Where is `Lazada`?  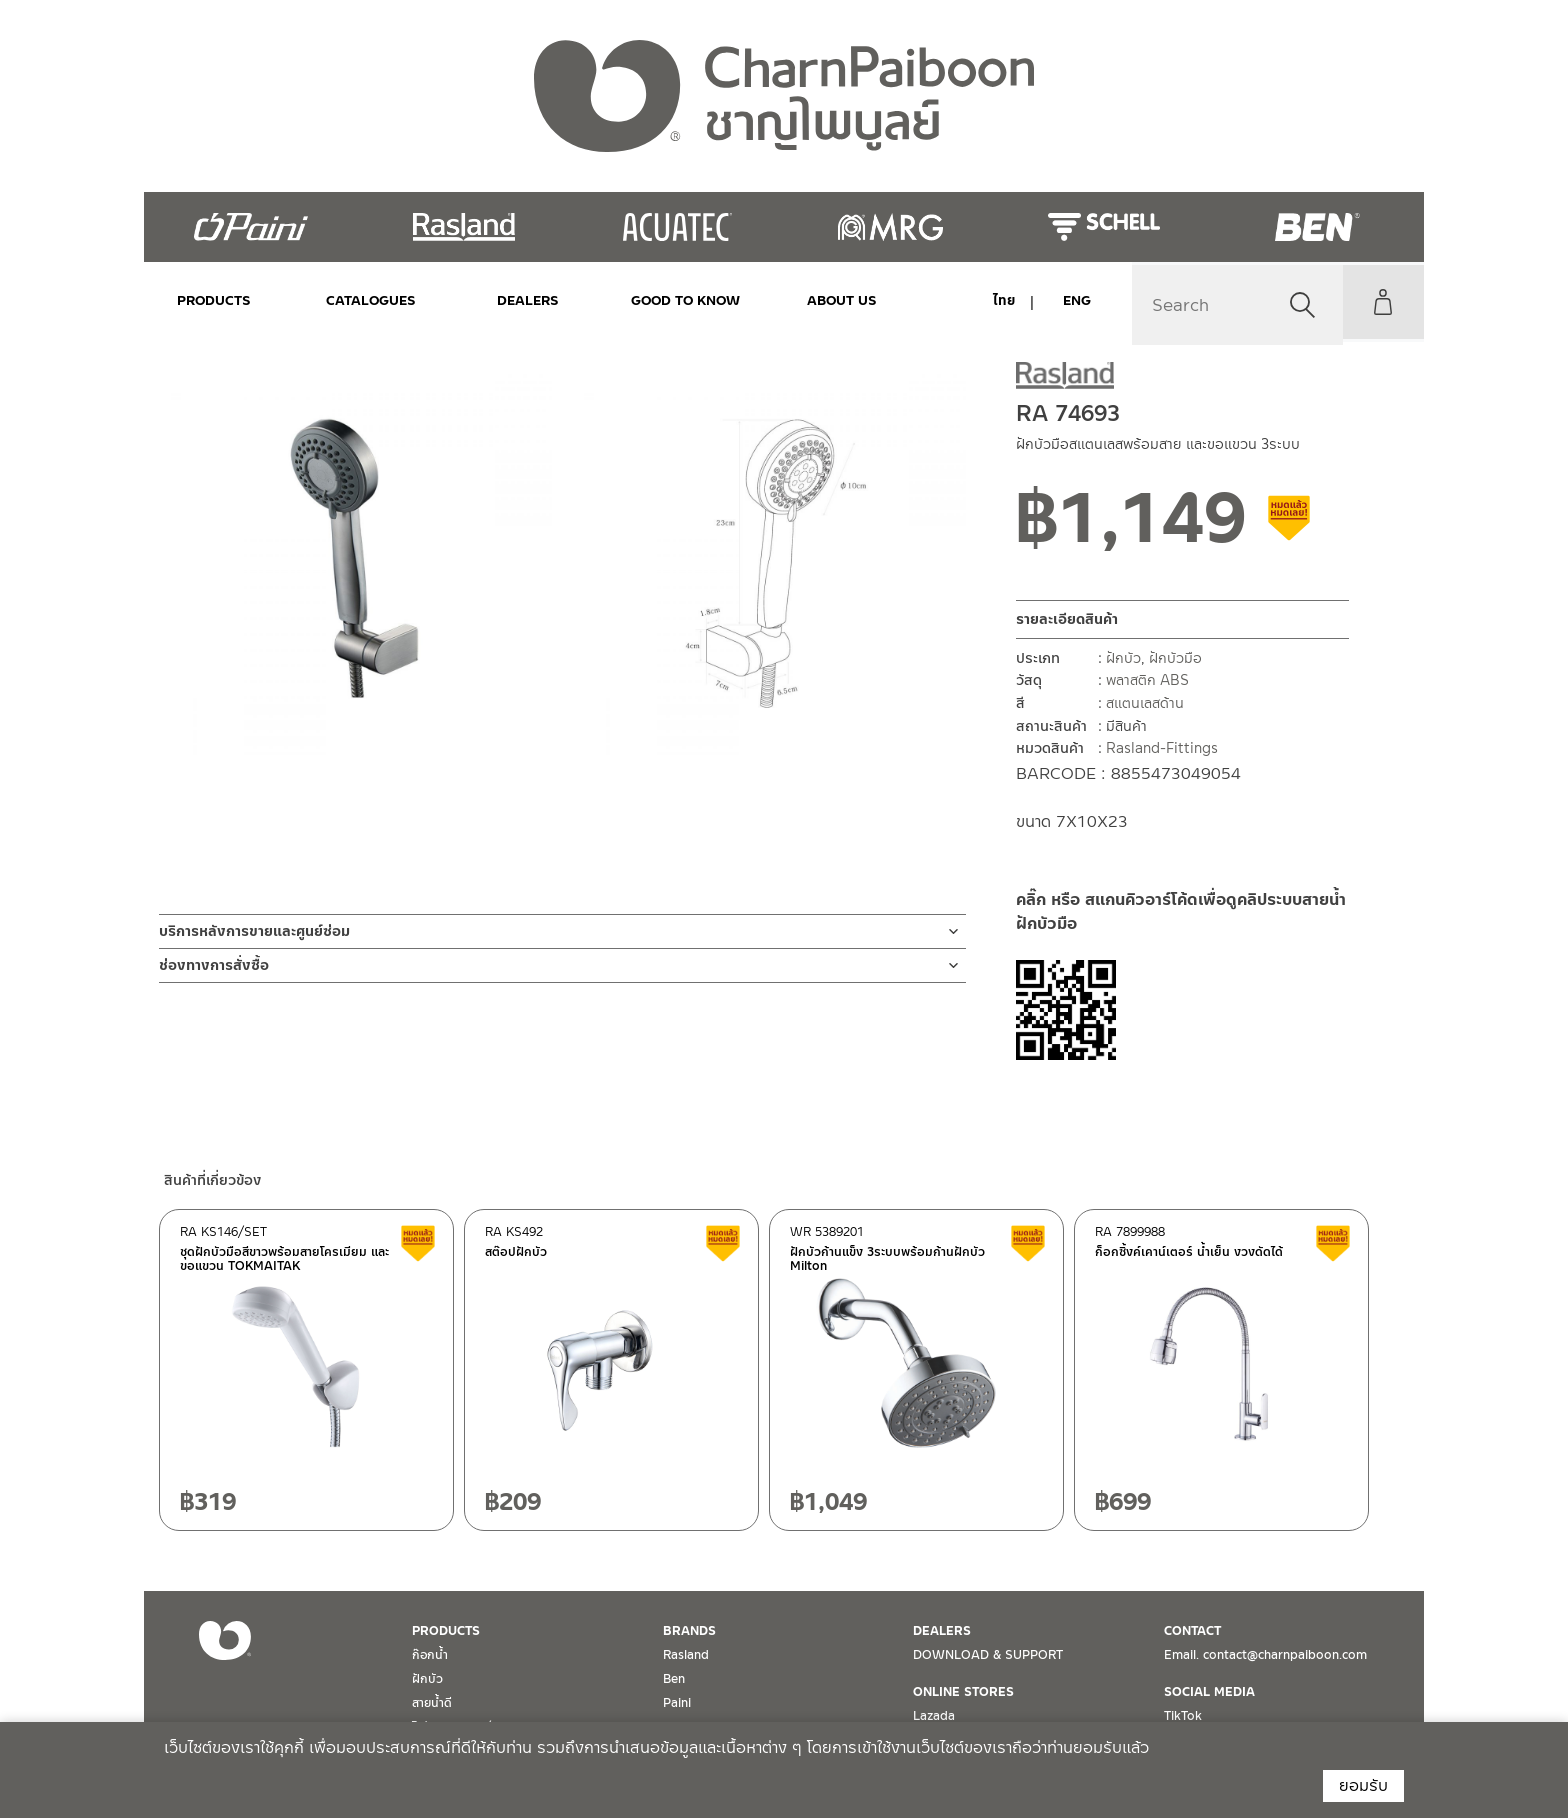
Lazada is located at coordinates (934, 1716).